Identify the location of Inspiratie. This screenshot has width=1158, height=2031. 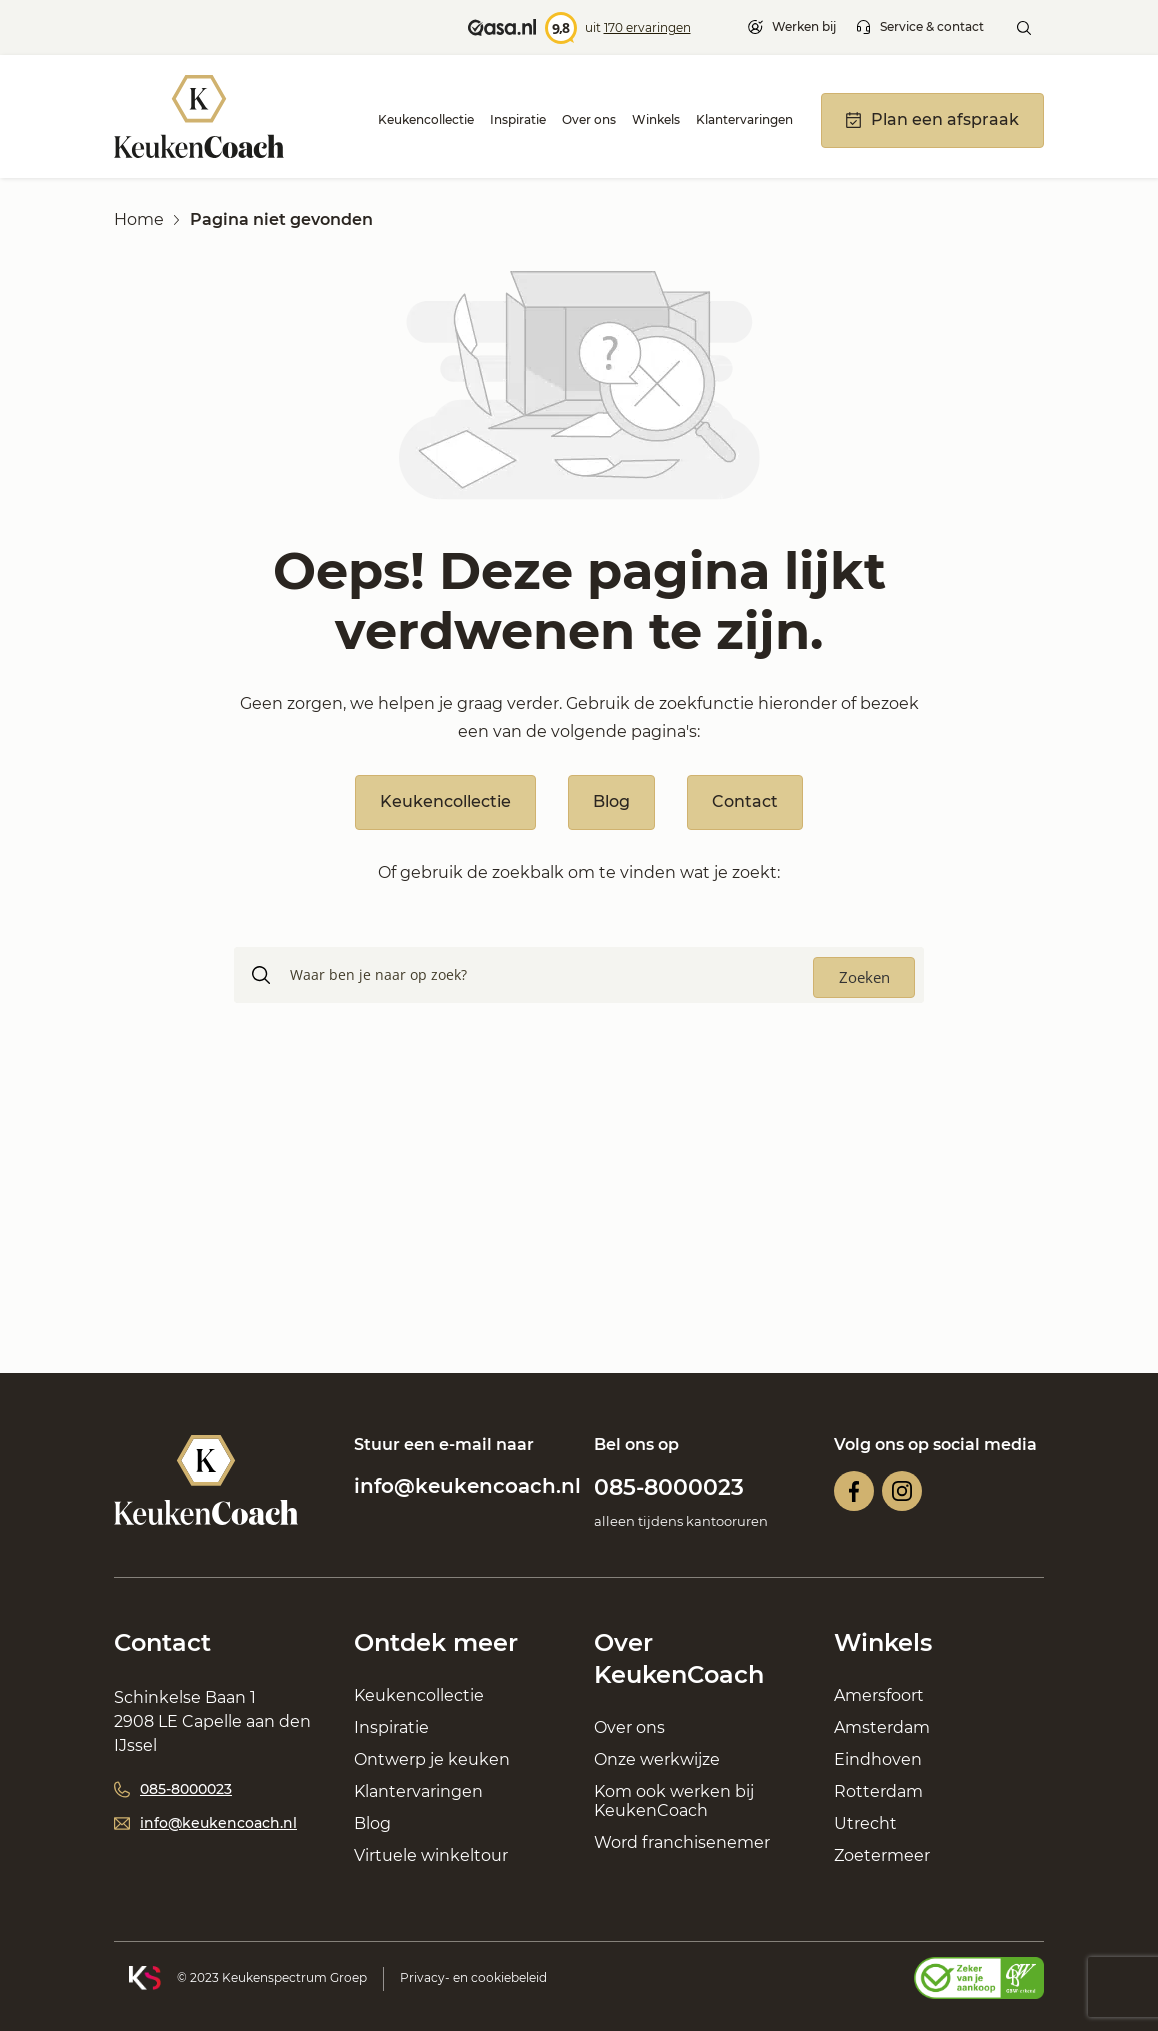
(518, 119).